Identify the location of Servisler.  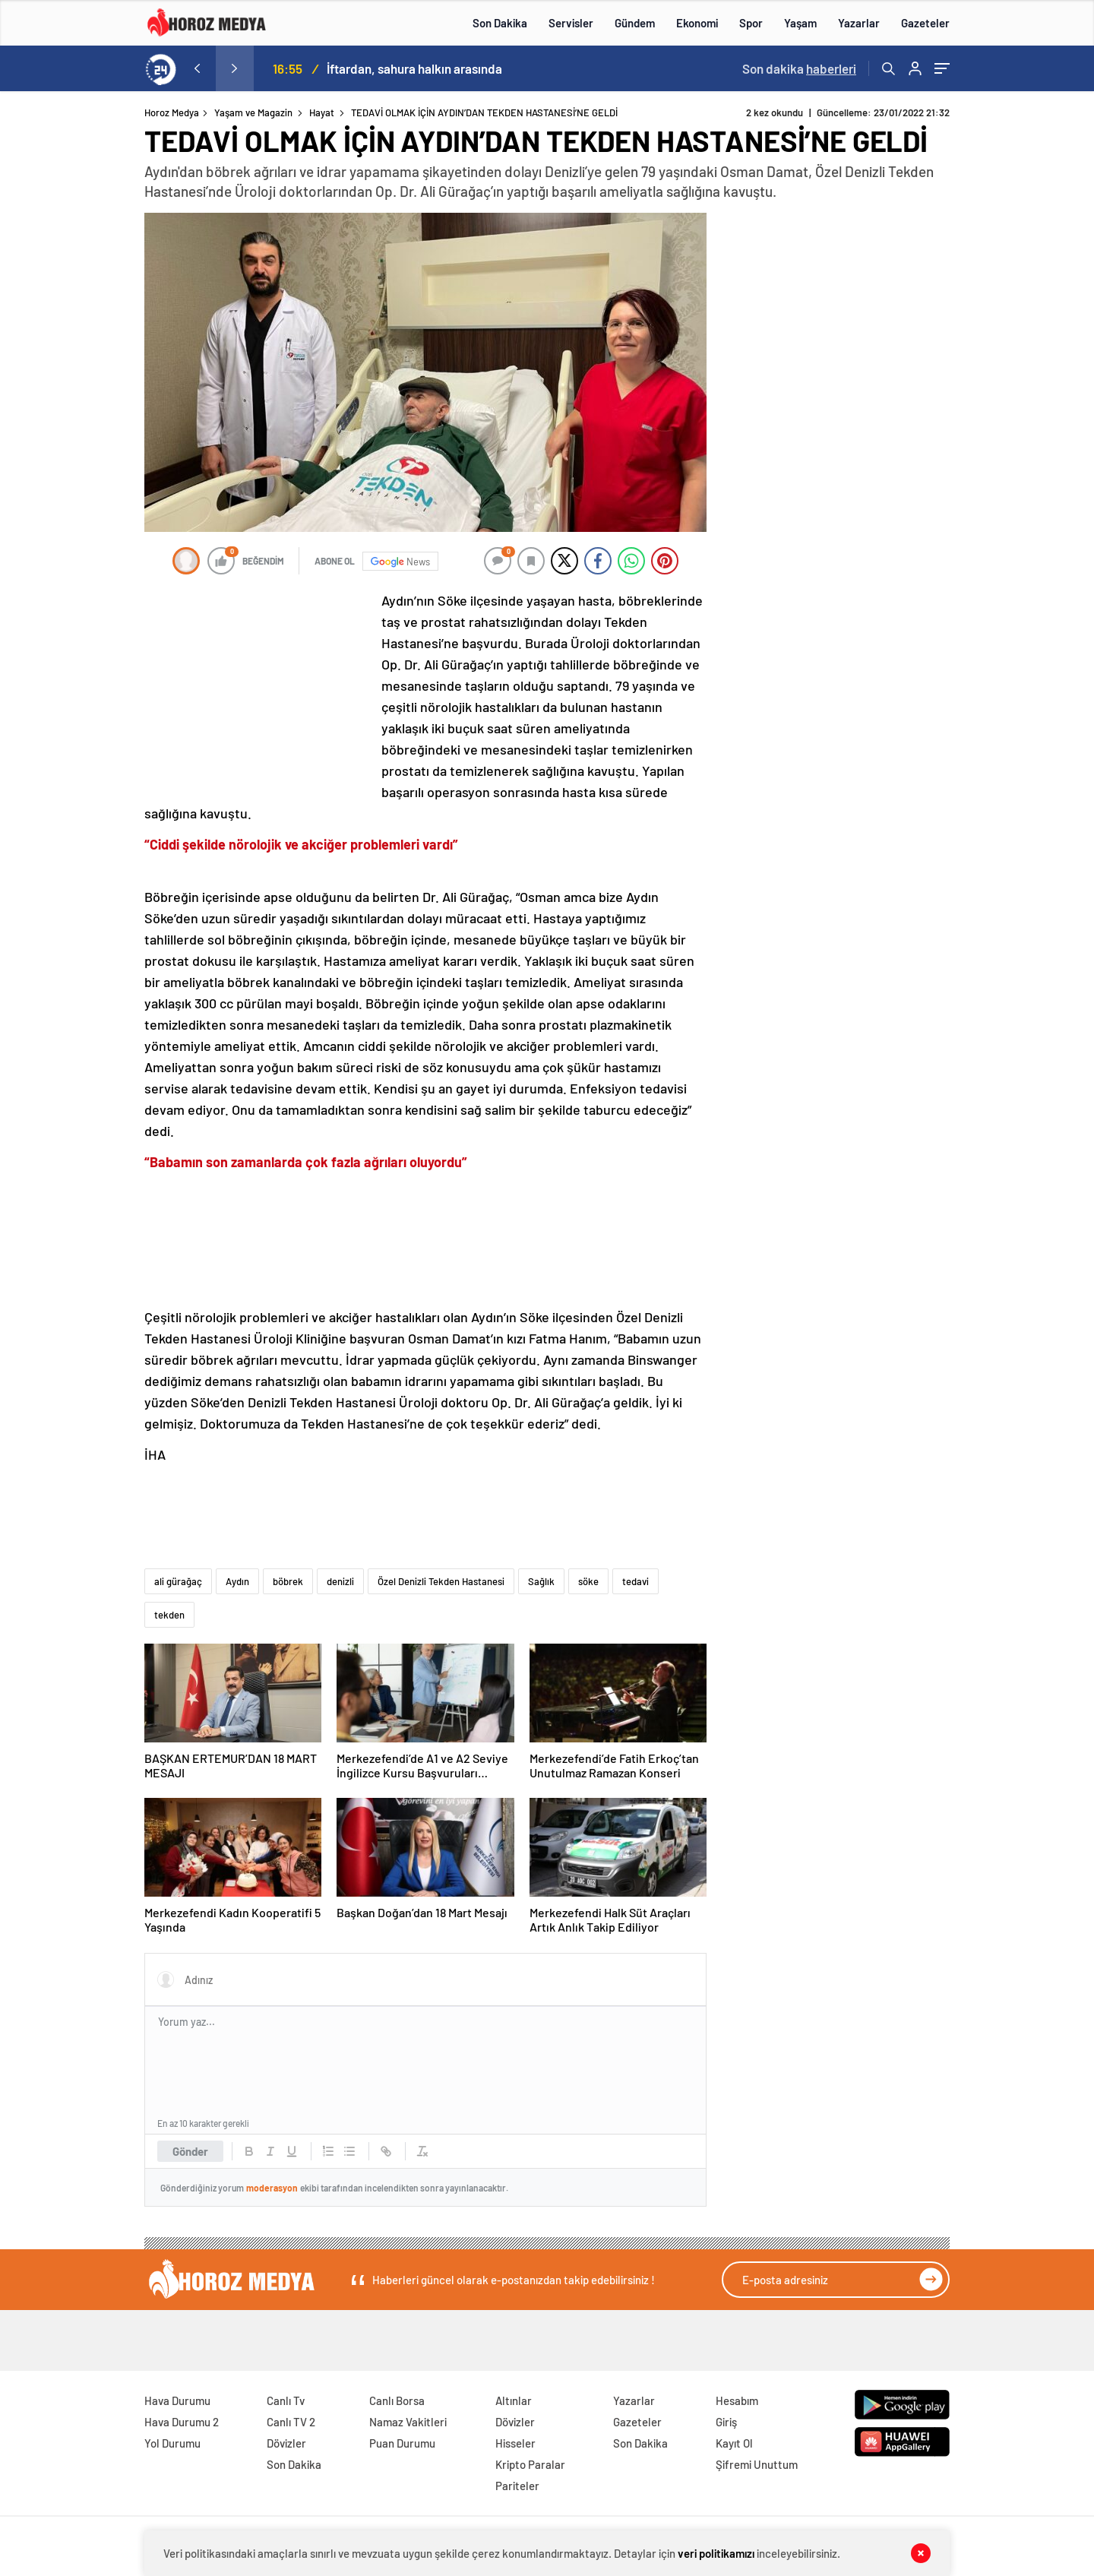
(571, 23).